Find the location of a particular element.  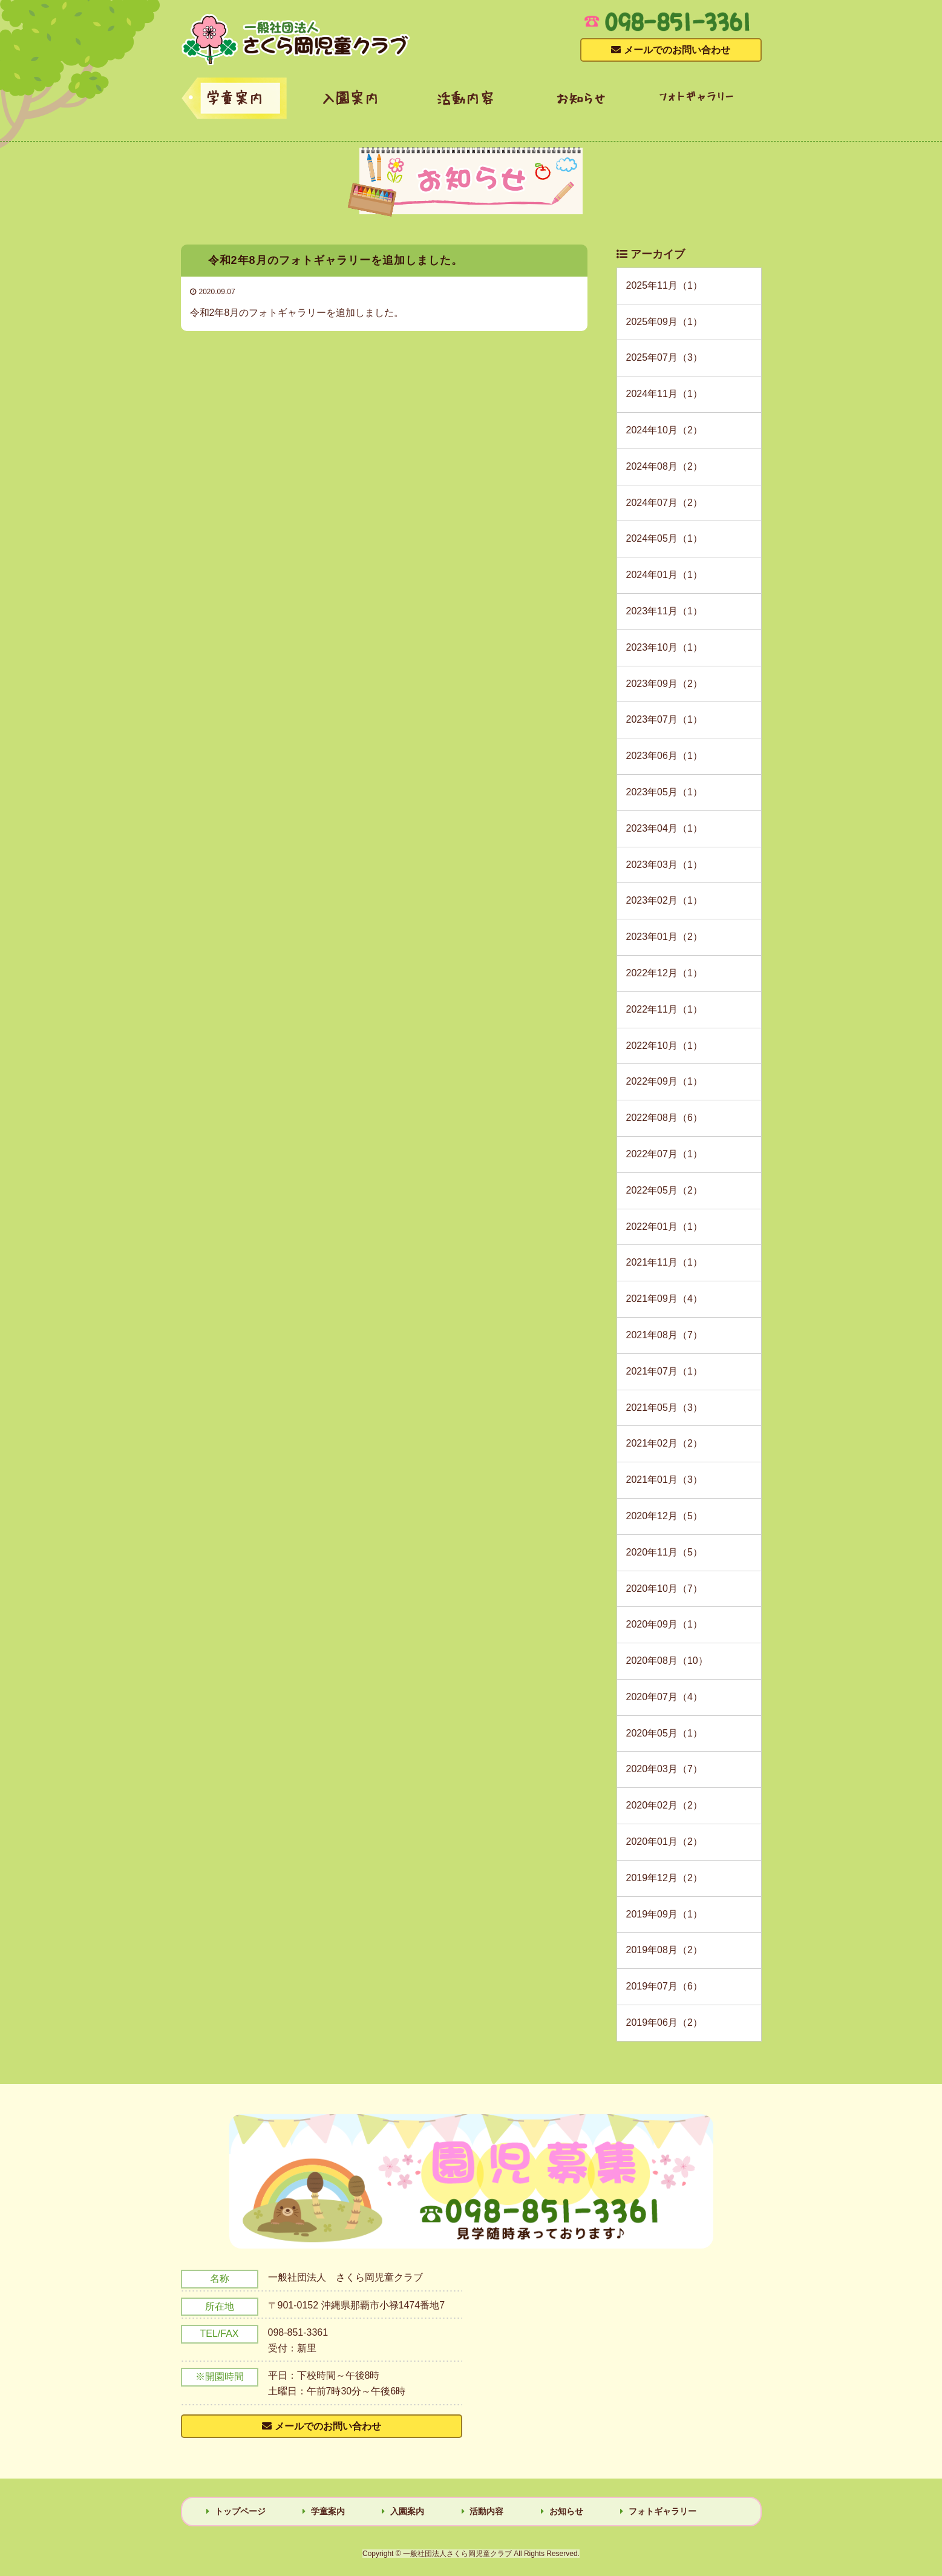

2020年01月（2） is located at coordinates (664, 1841).